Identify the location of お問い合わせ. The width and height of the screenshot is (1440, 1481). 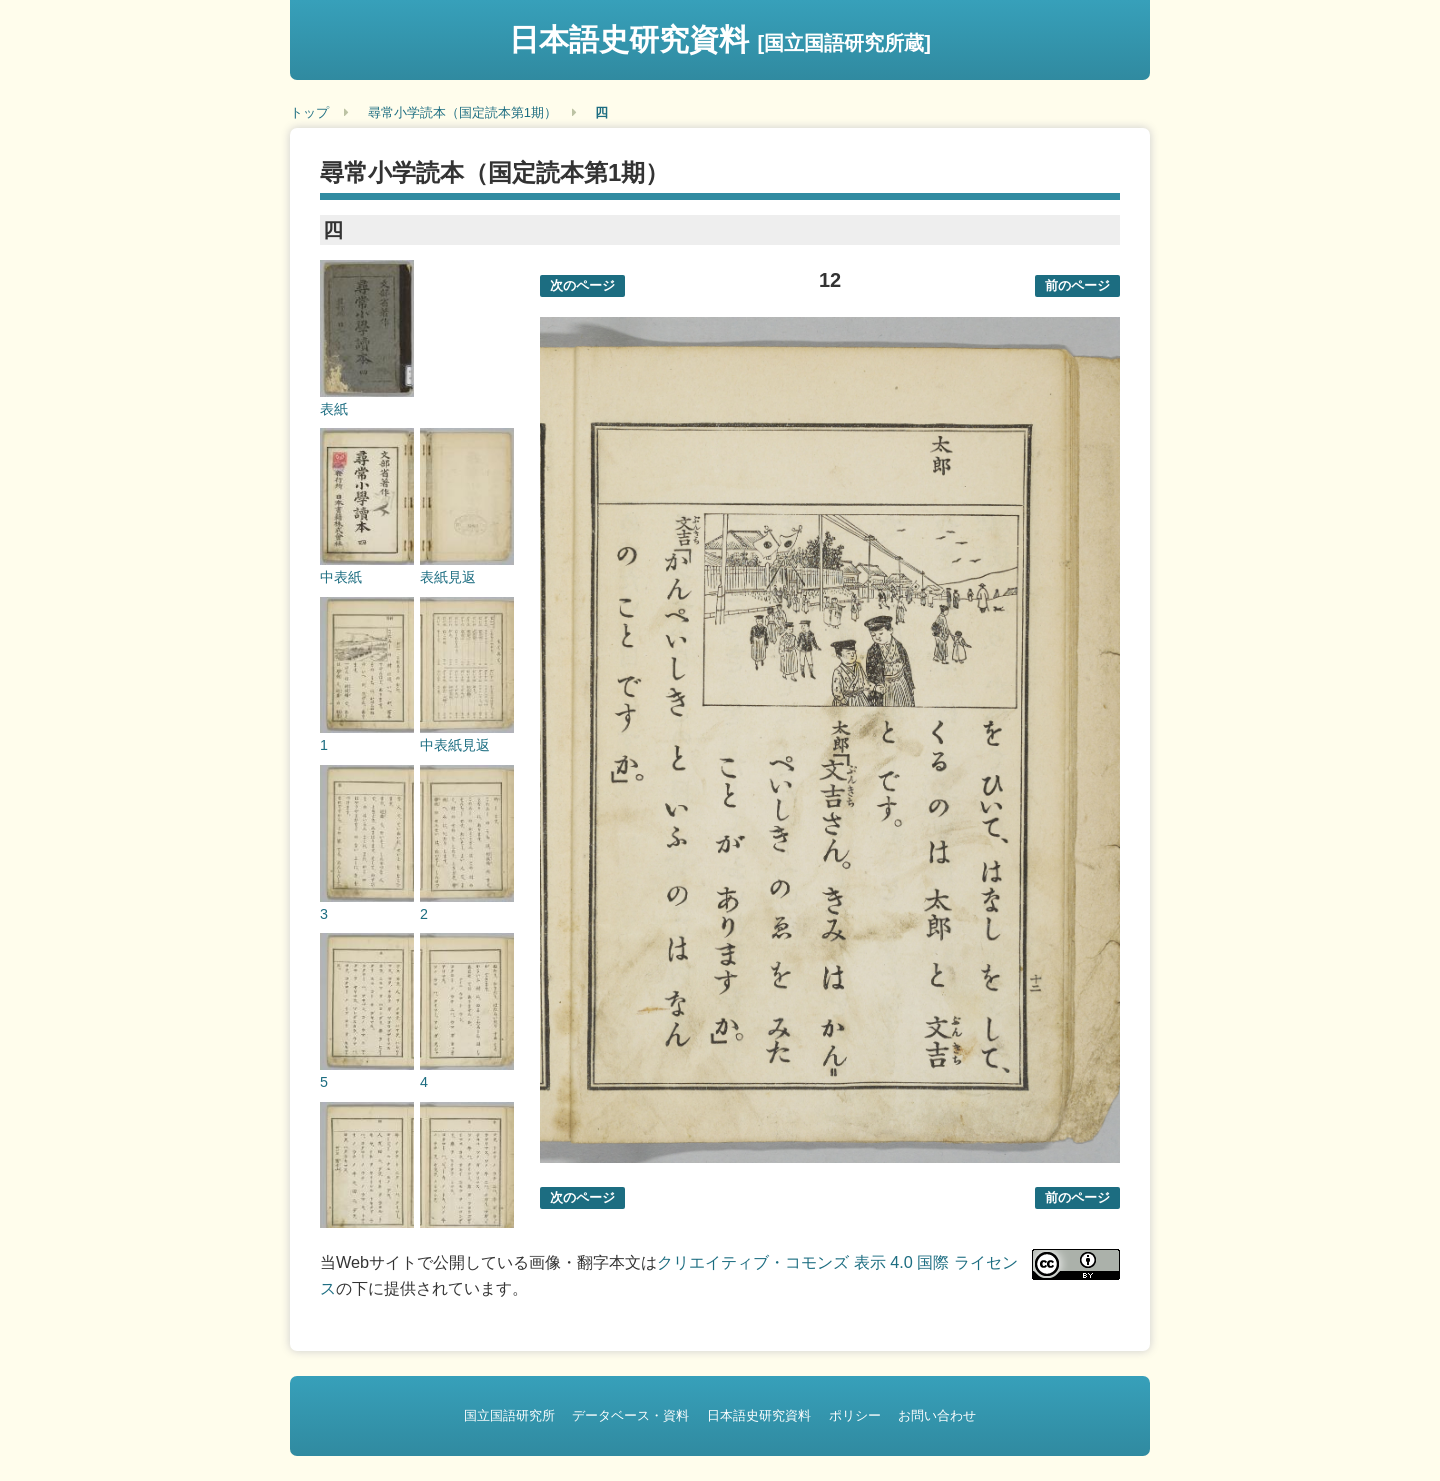
(937, 1415).